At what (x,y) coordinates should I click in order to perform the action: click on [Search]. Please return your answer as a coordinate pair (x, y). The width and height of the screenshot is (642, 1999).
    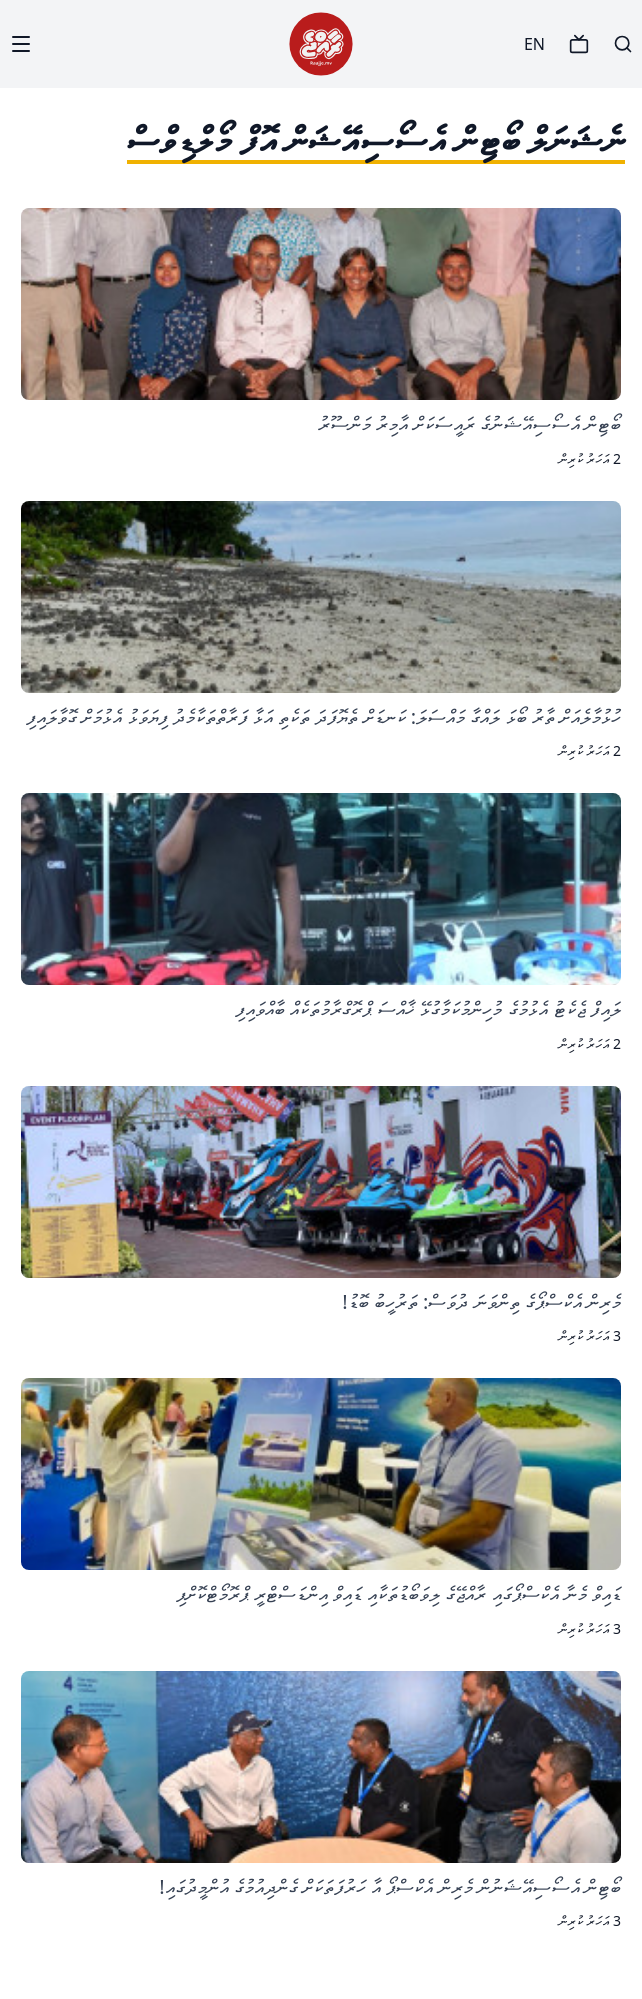
    Looking at the image, I should click on (623, 44).